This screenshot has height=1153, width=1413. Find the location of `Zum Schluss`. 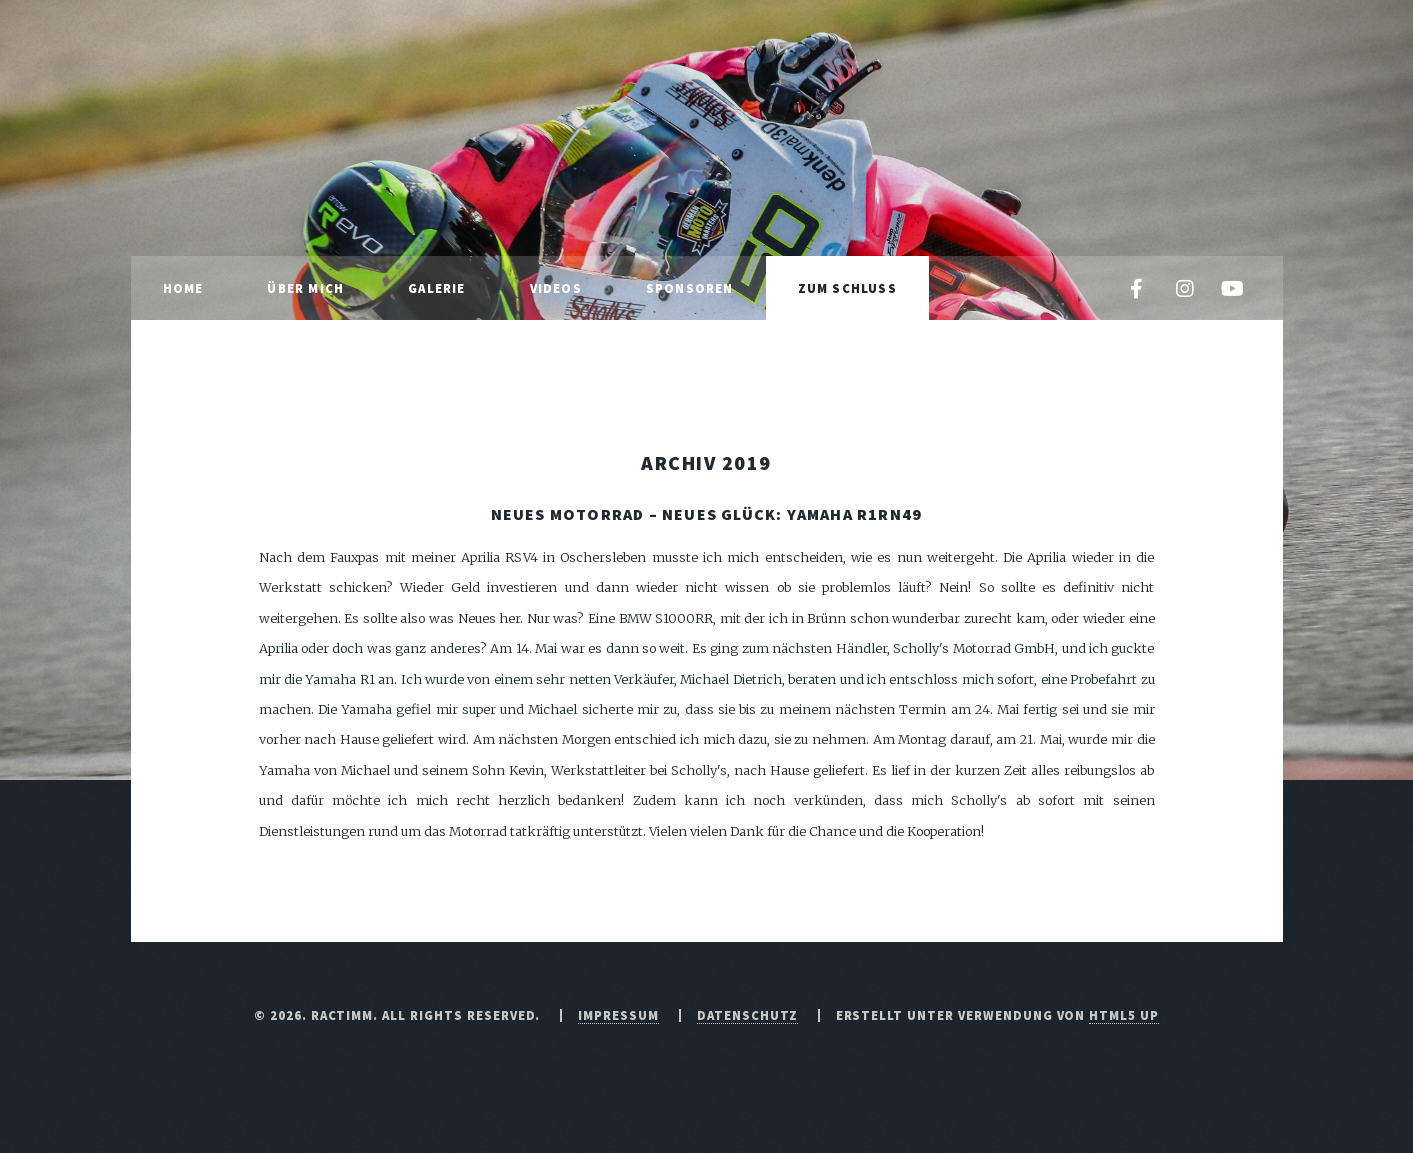

Zum Schluss is located at coordinates (847, 288).